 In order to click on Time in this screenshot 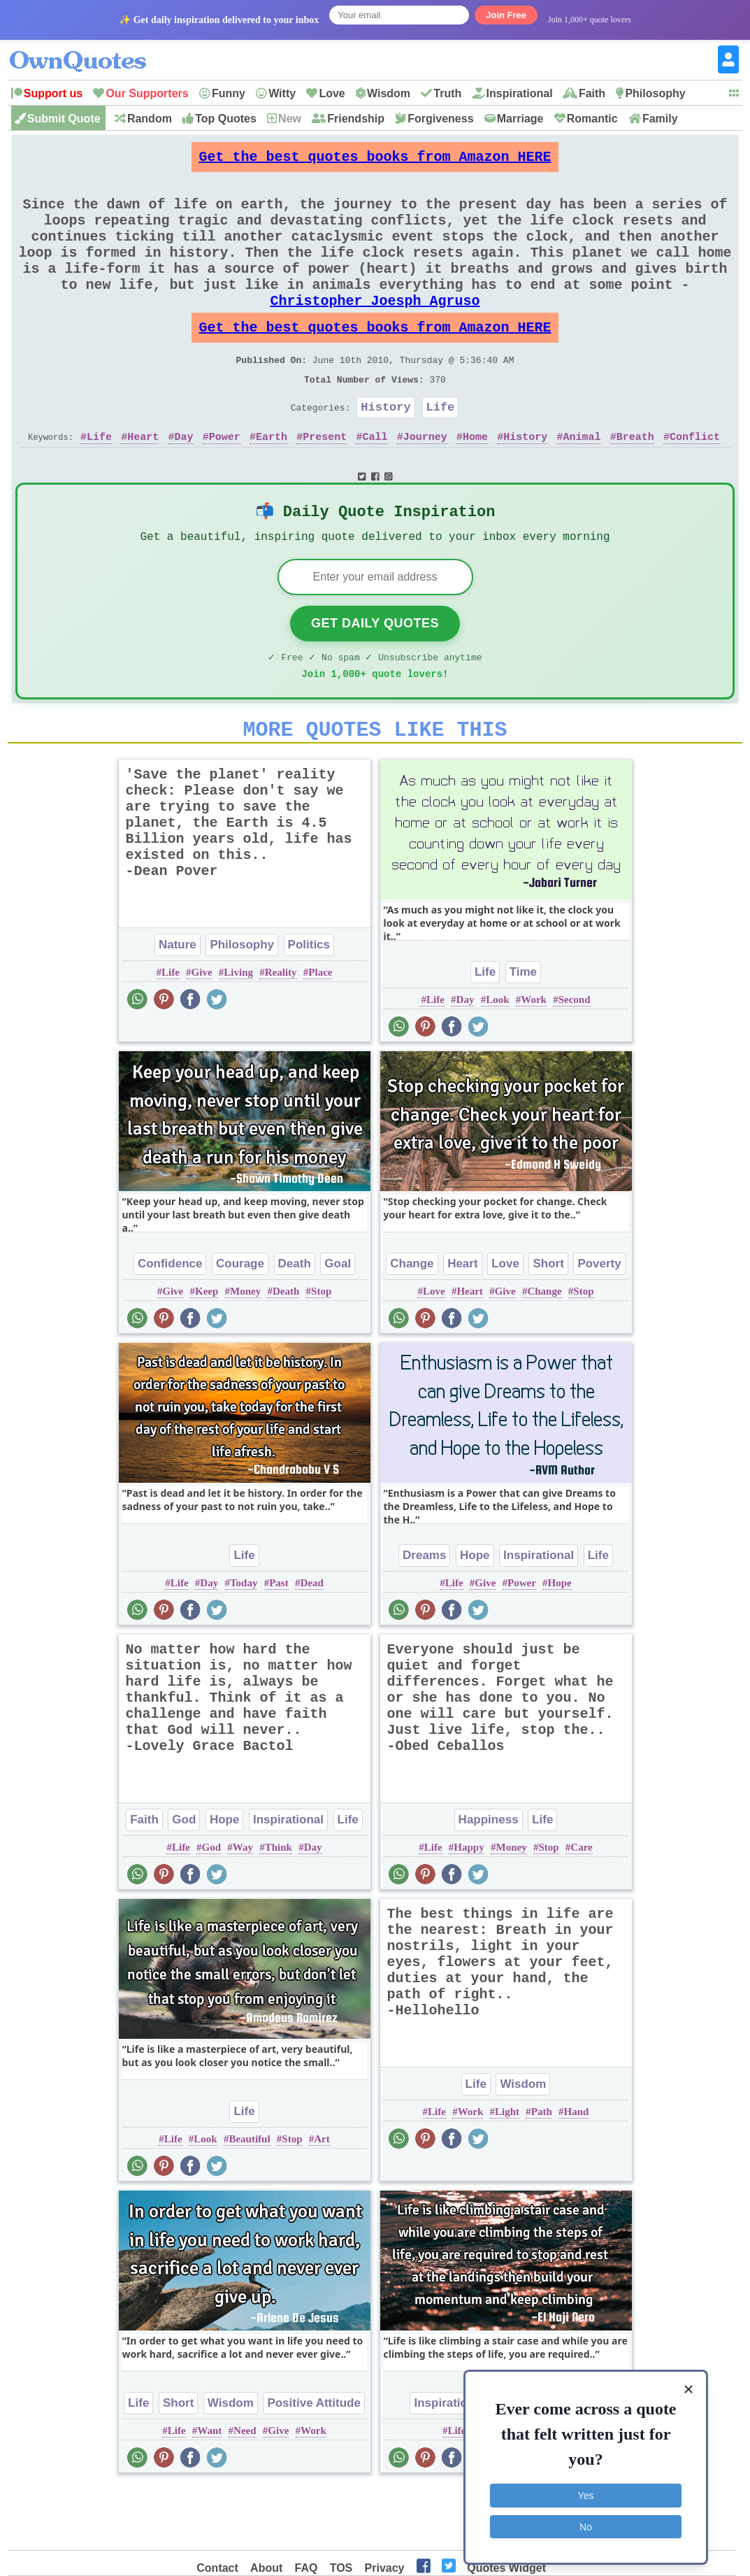, I will do `click(523, 1033)`.